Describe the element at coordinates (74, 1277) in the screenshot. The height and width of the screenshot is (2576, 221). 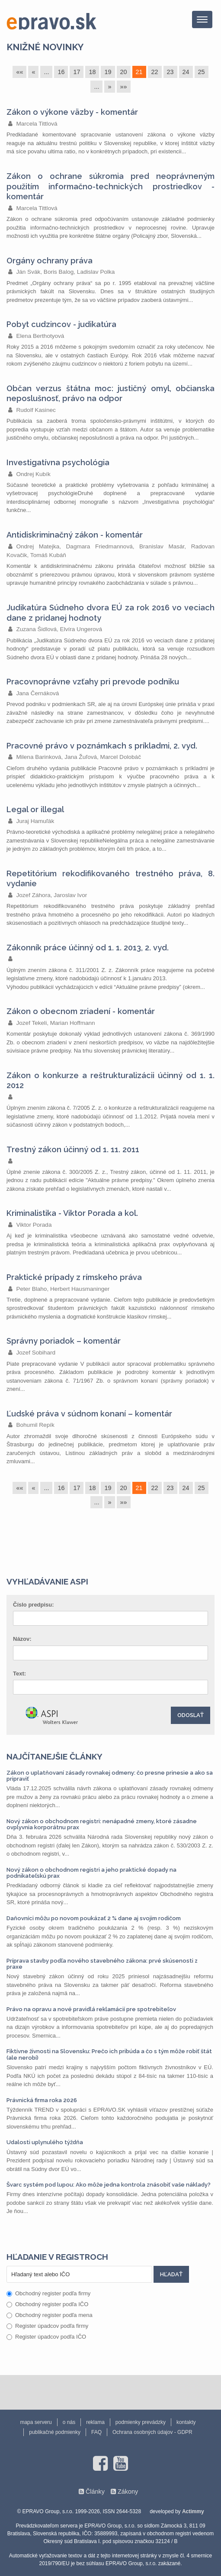
I see `Praktické prípady z rímskeho práva` at that location.